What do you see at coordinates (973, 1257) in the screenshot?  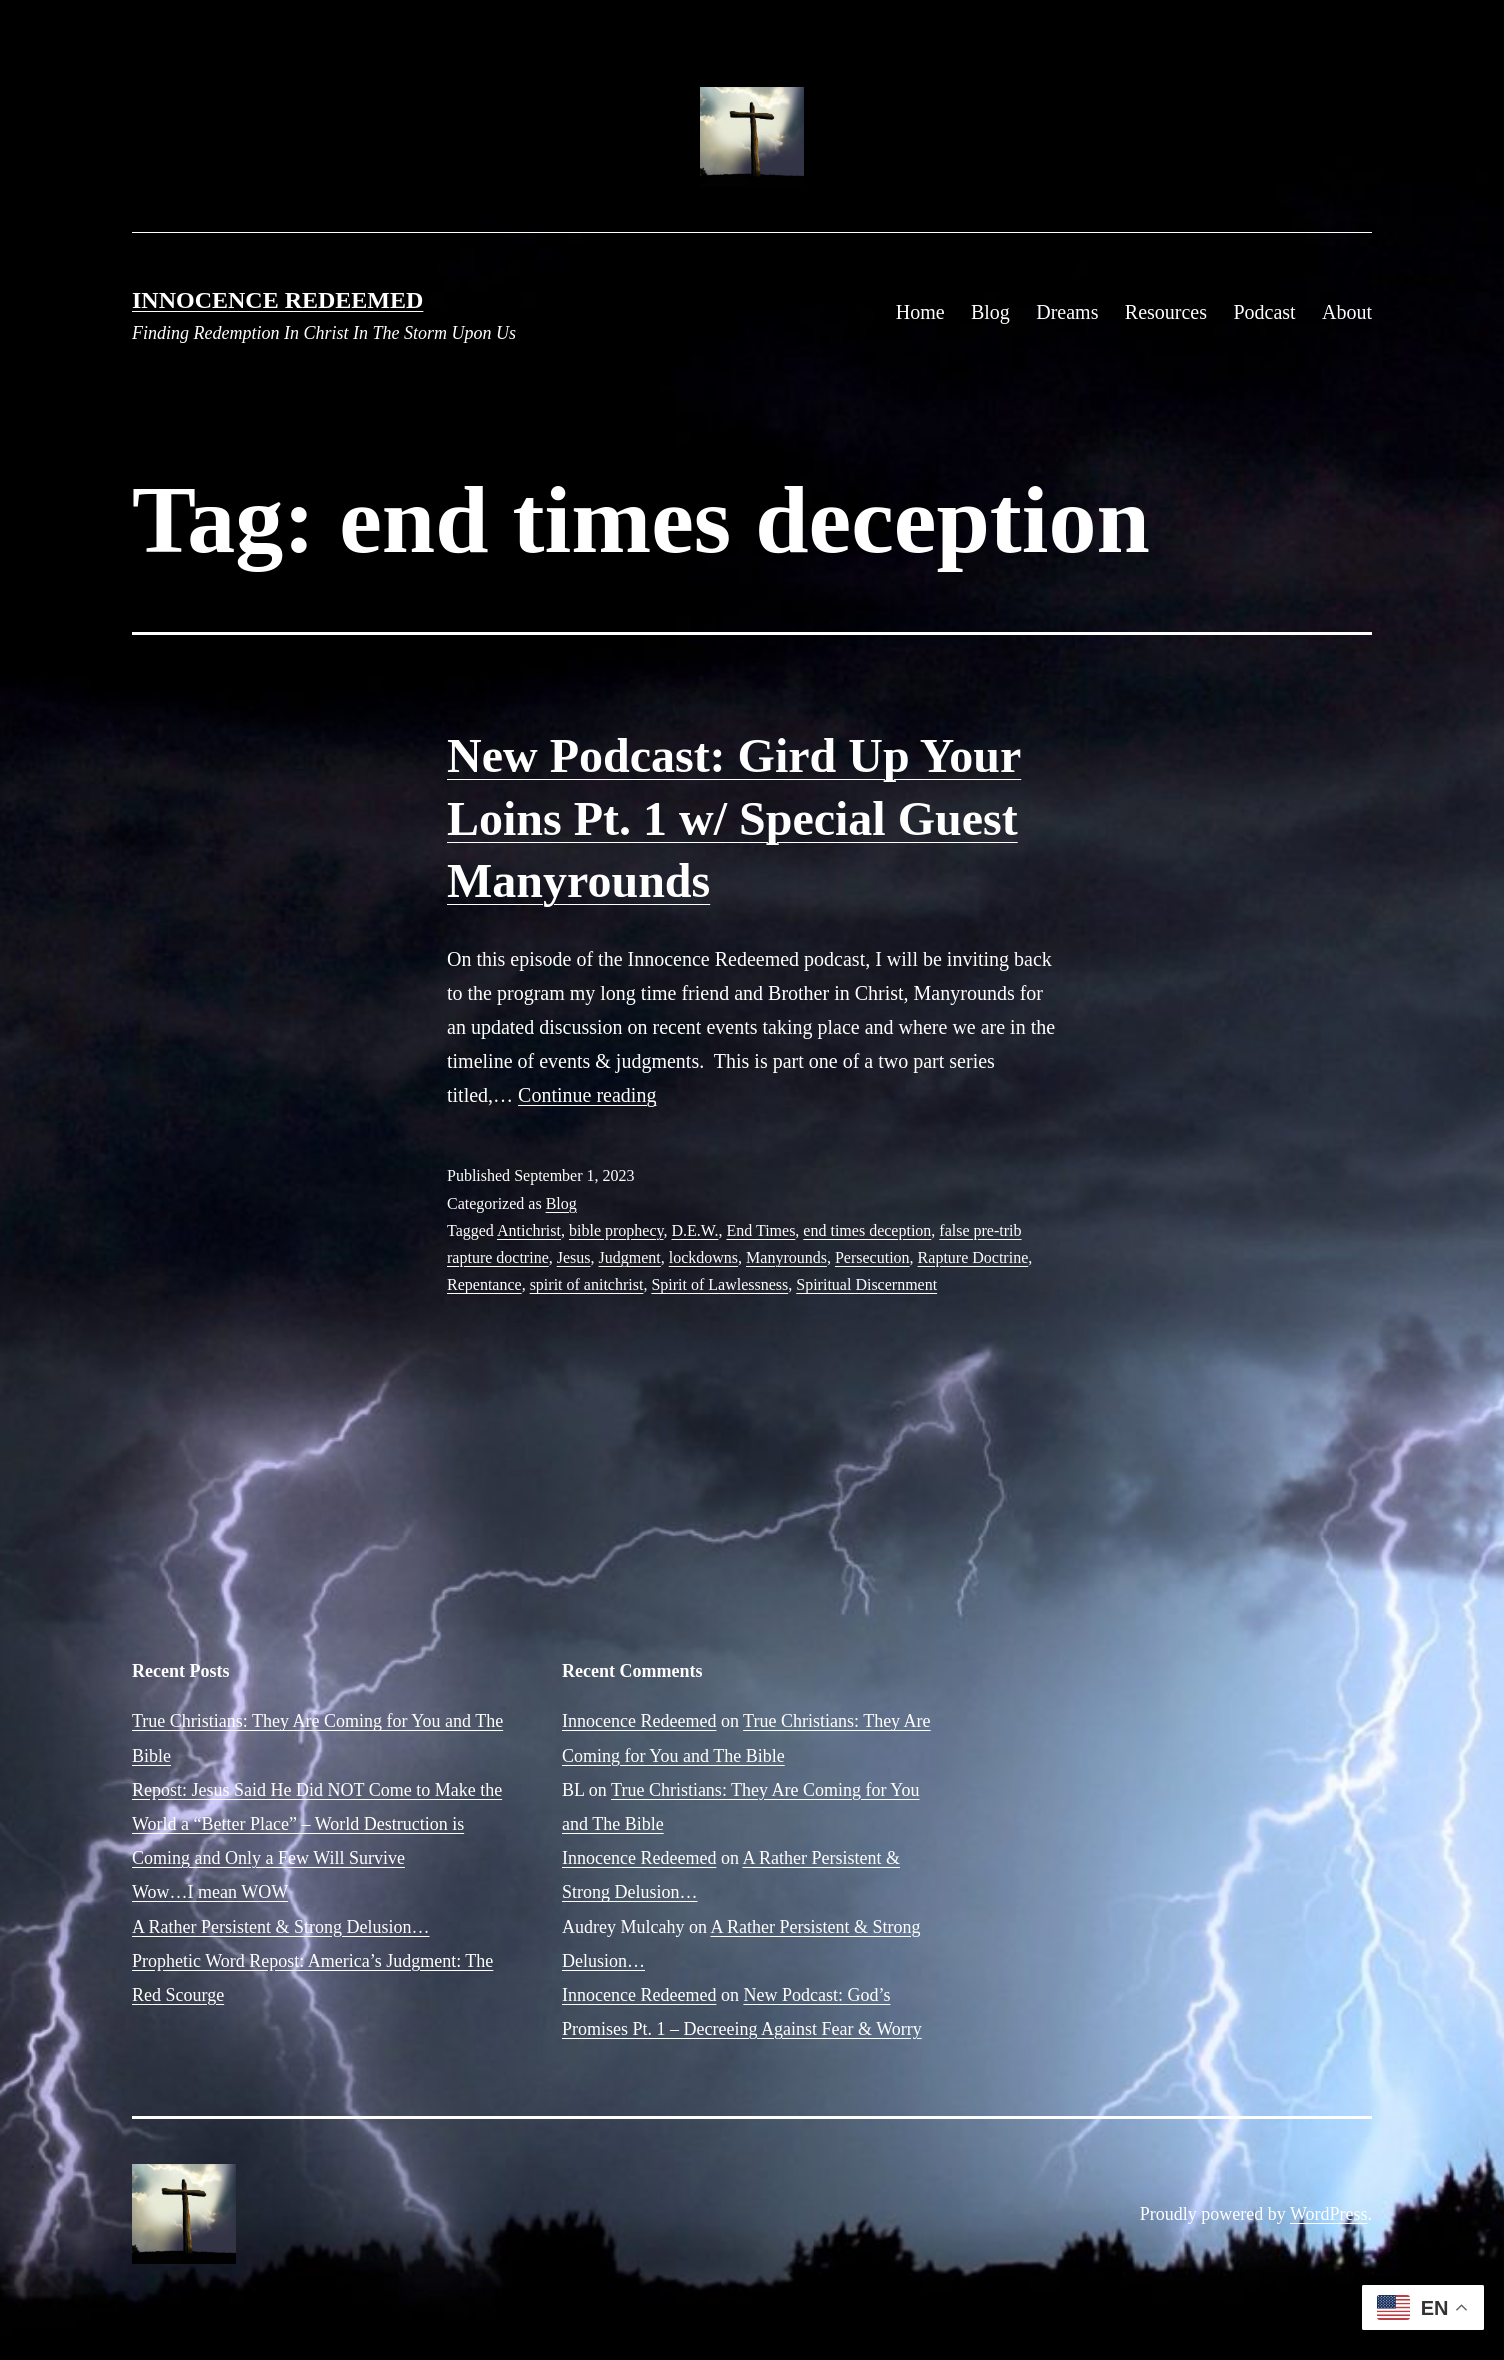 I see `Rapture Doctrine` at bounding box center [973, 1257].